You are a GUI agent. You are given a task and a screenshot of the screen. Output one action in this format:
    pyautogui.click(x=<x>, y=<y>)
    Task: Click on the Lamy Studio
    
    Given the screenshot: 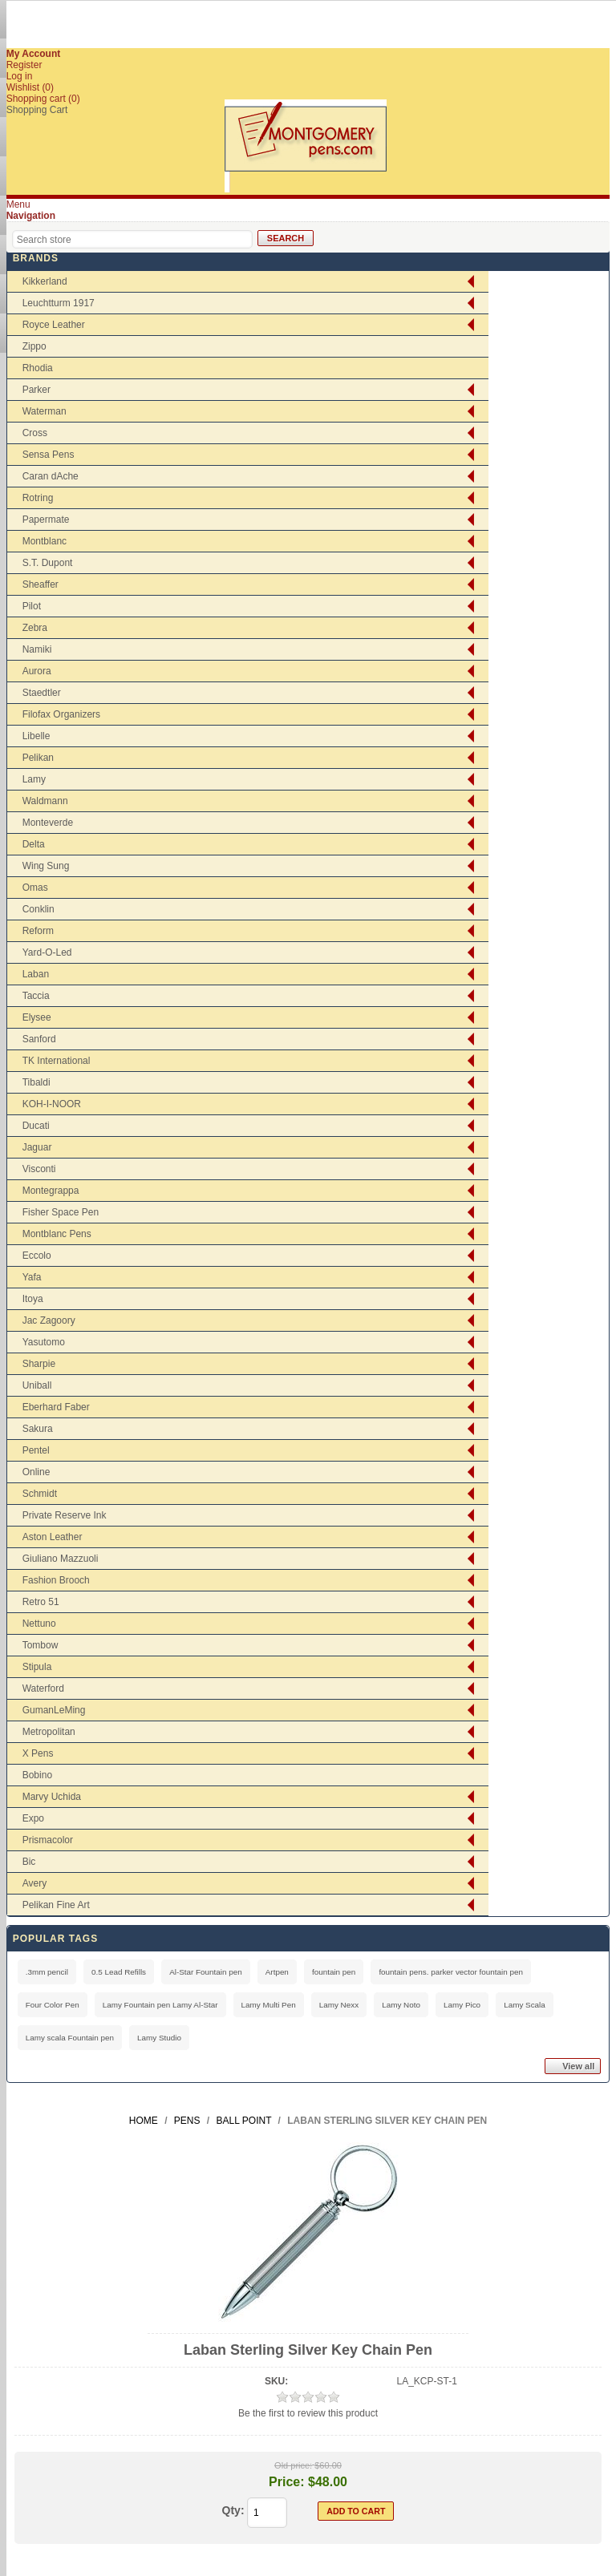 What is the action you would take?
    pyautogui.click(x=159, y=2037)
    